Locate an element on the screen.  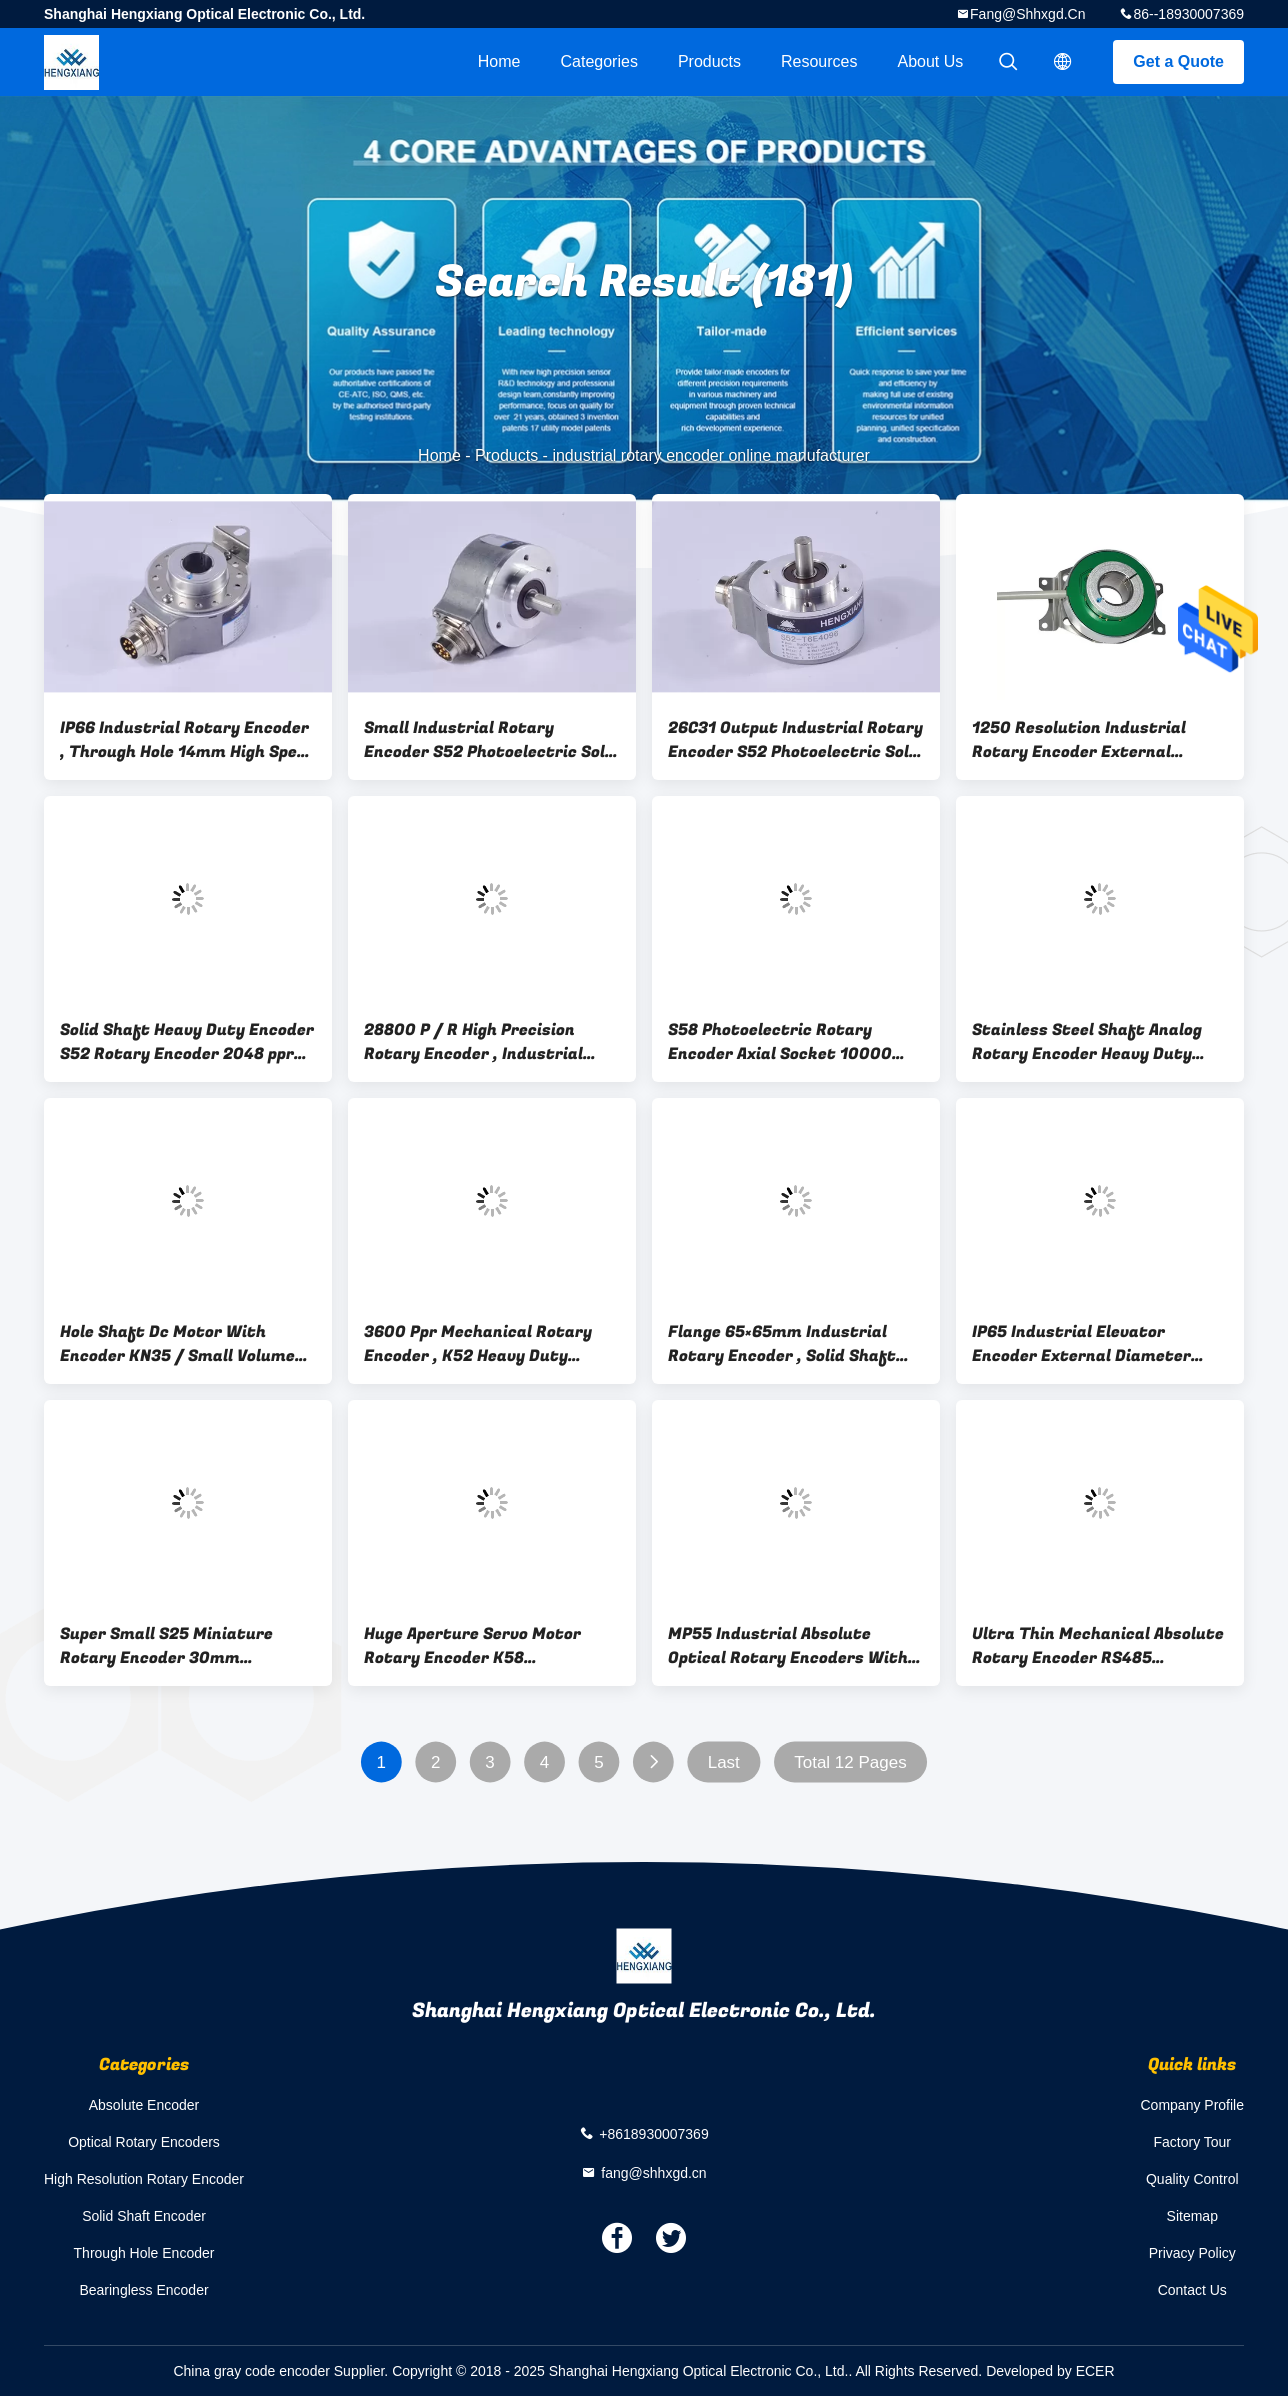
Flange 65×65mm Industrial Rotary Encoder , Solid Shaft Reflective Optical Encoder is located at coordinates (782, 1344).